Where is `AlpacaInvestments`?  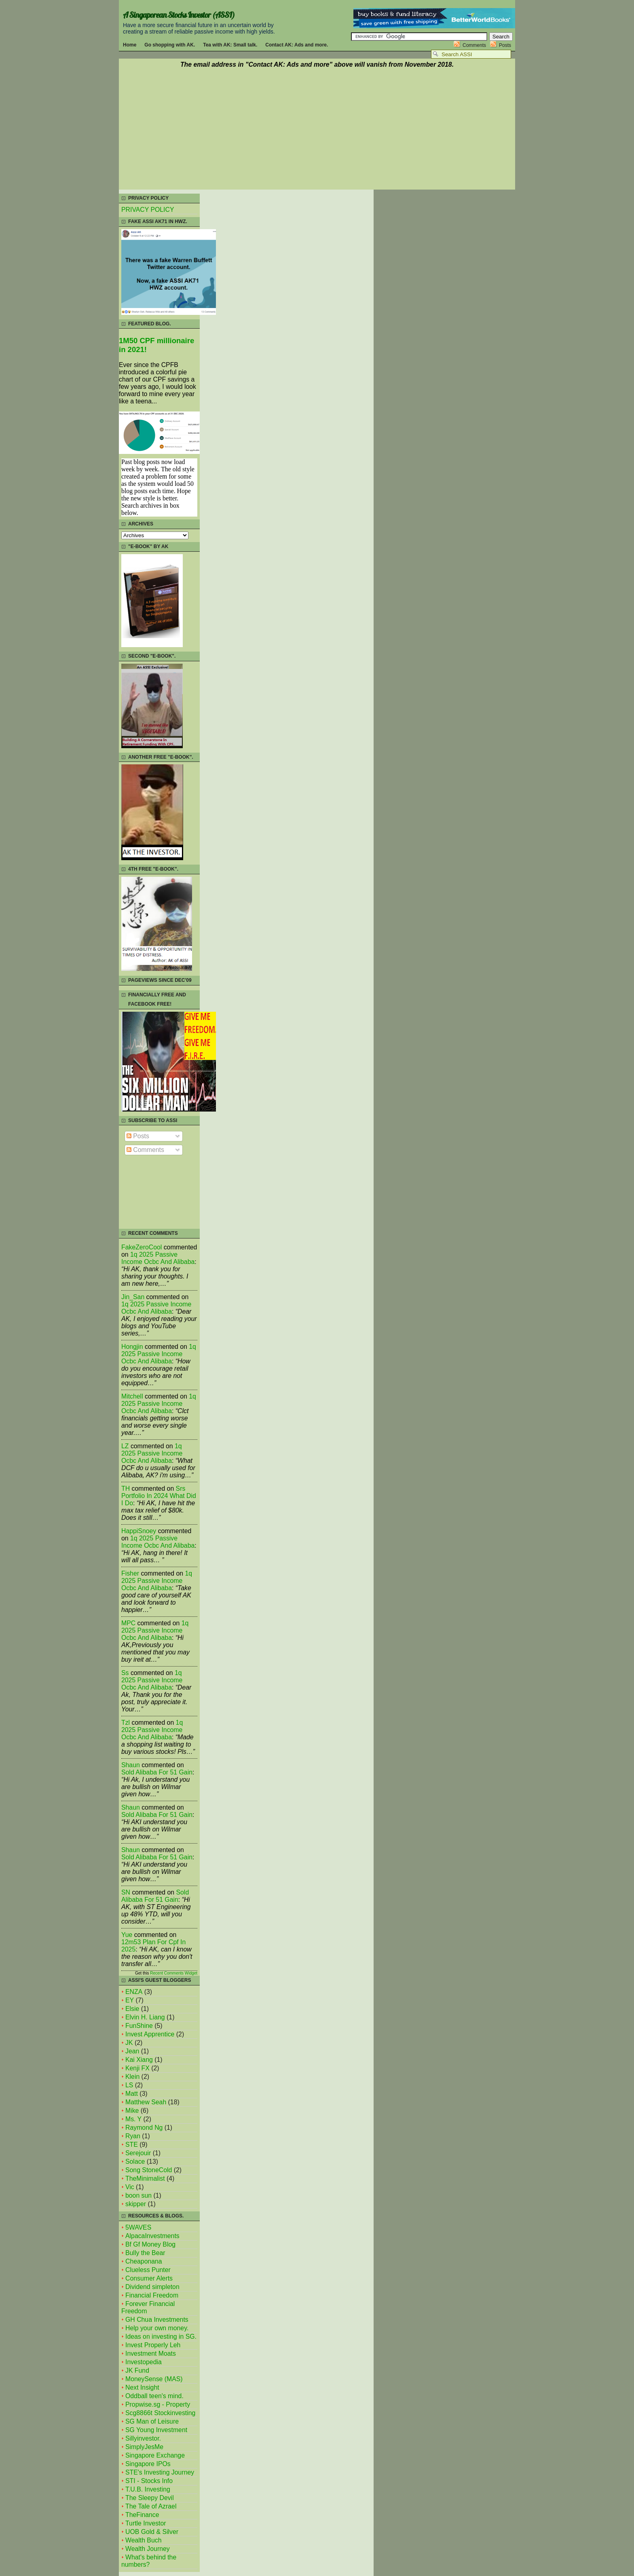
AlpacaInvestments is located at coordinates (152, 2235).